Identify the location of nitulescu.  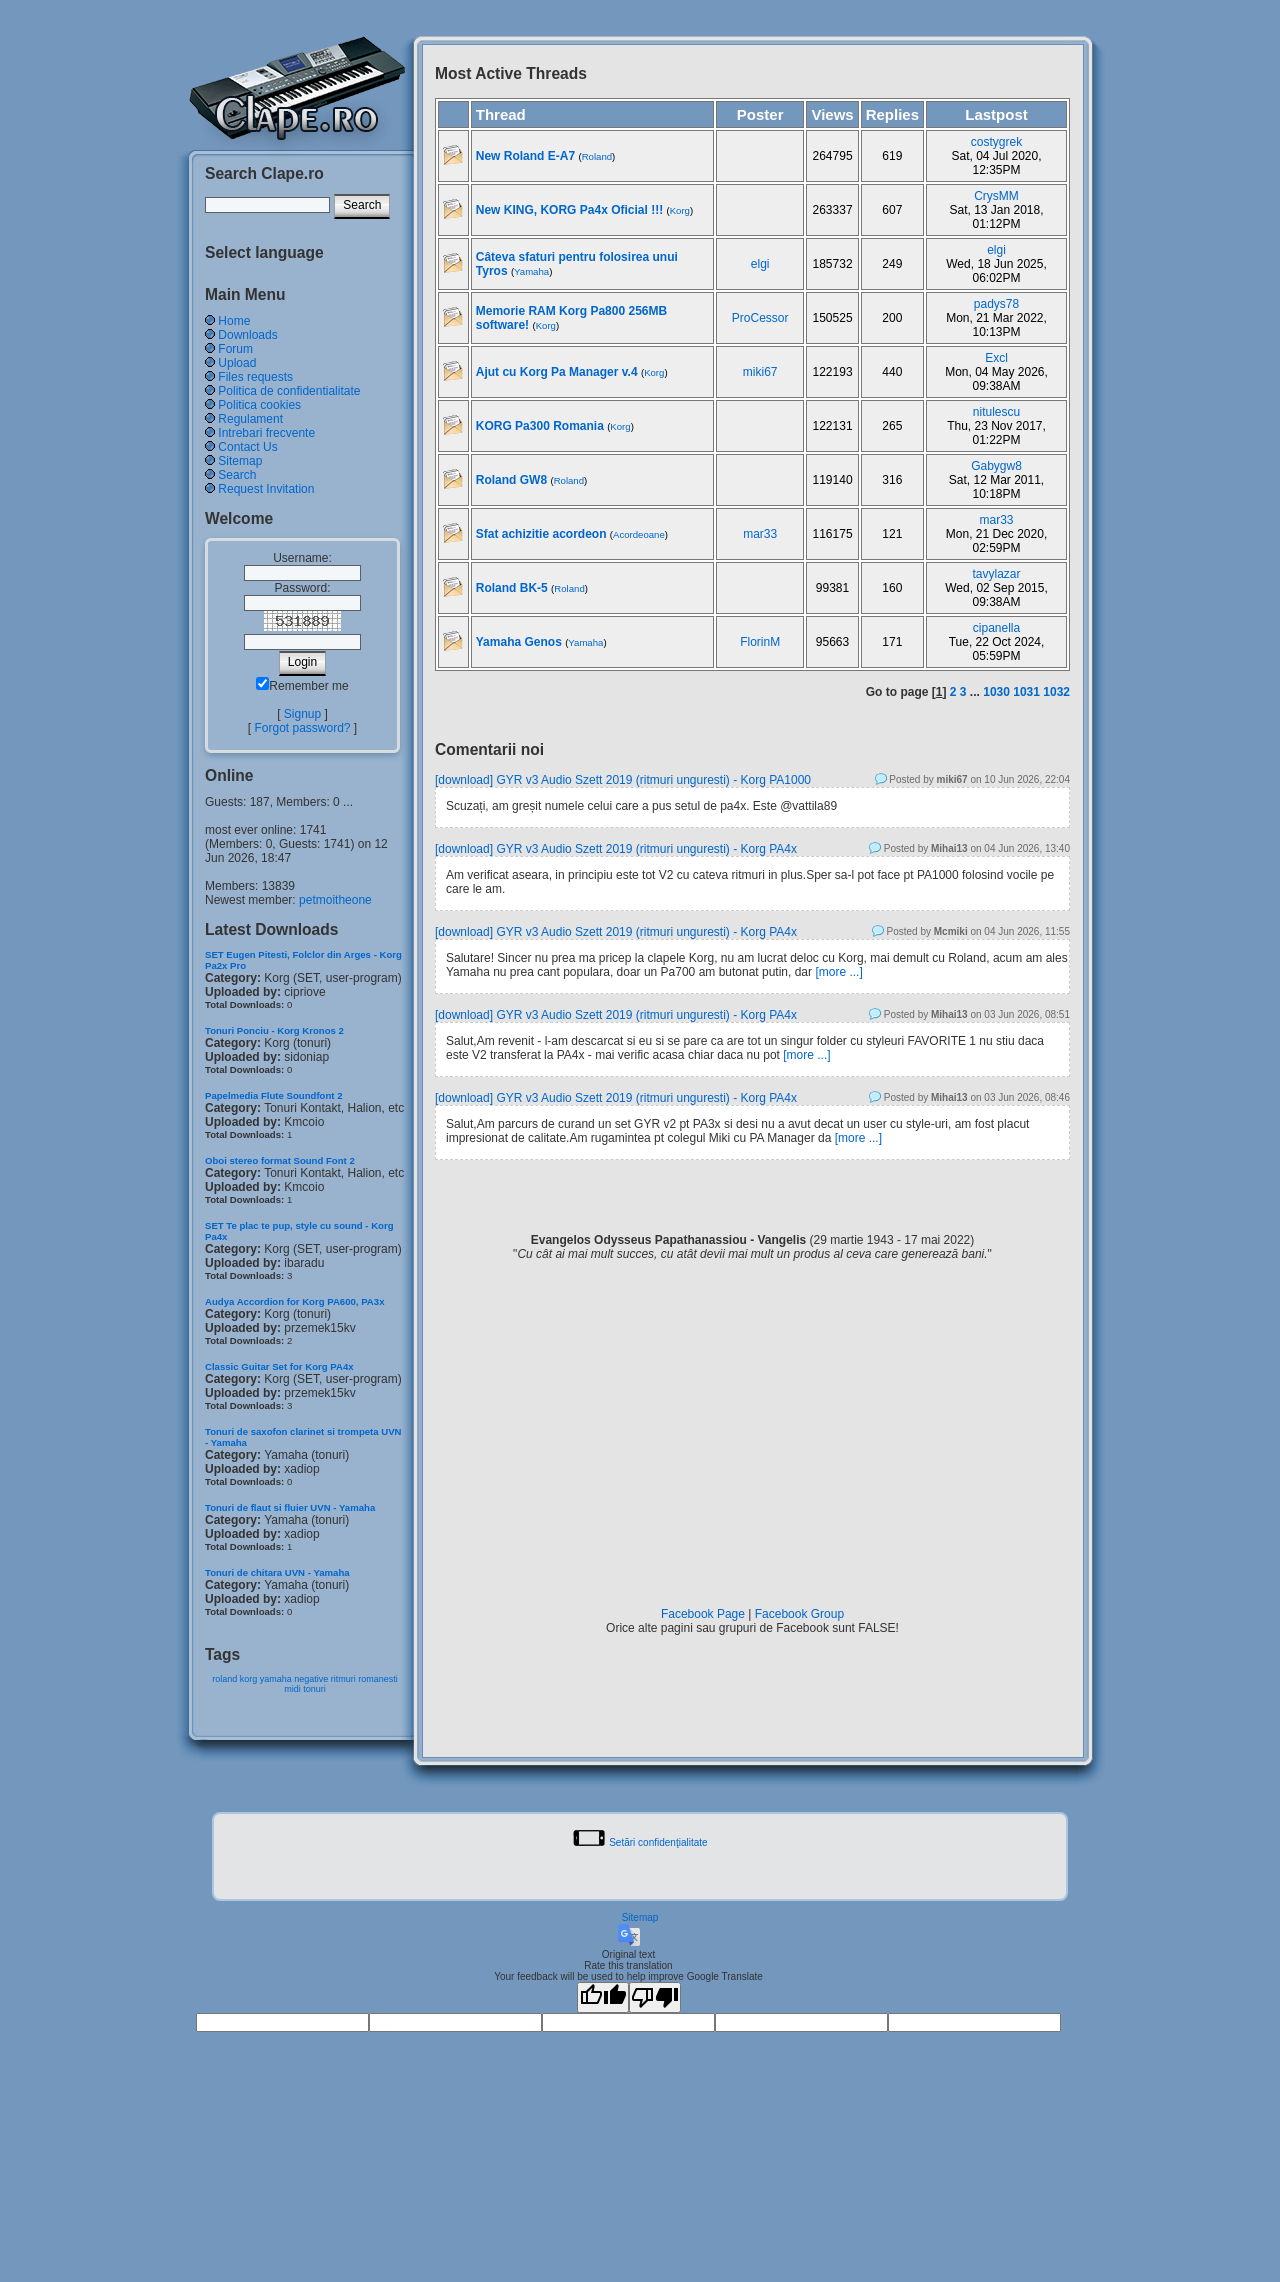
(996, 412).